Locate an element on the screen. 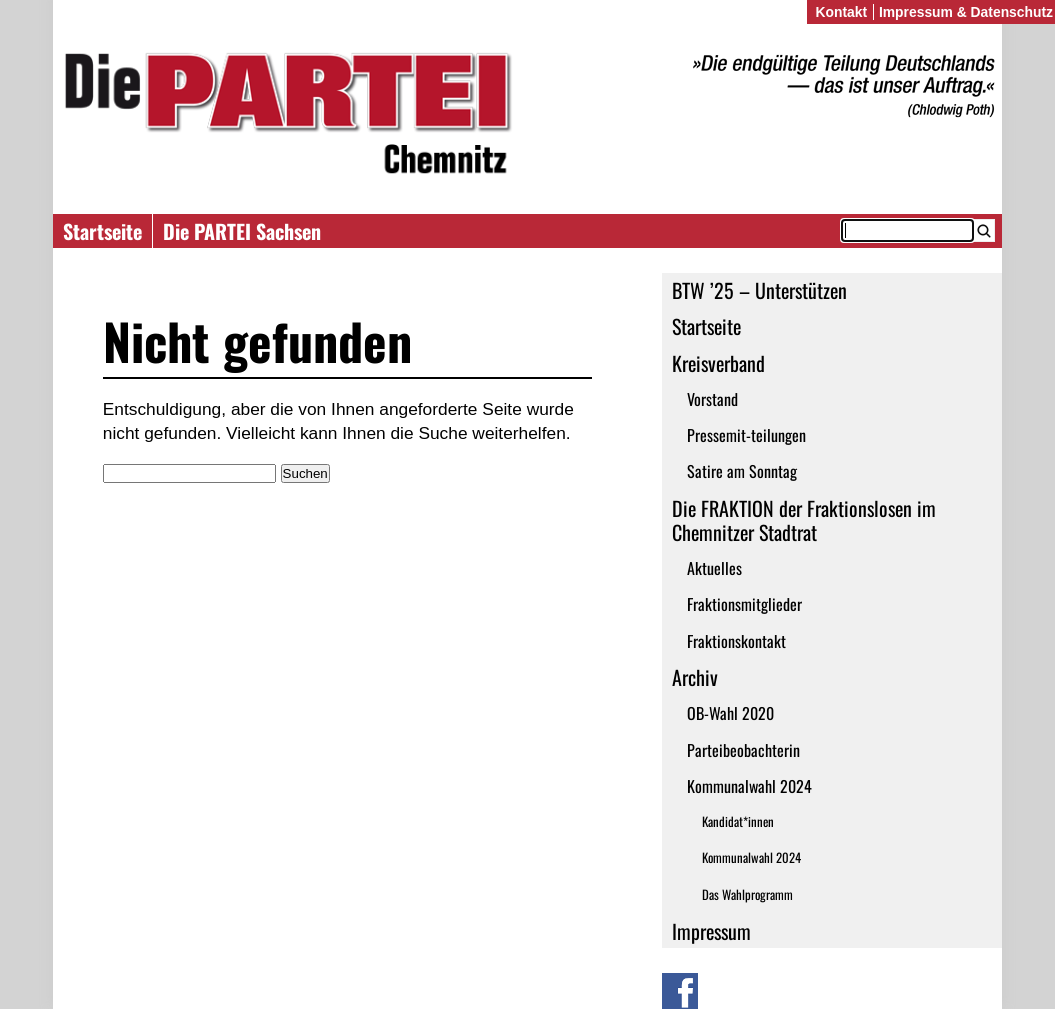  Das Wahlprogramm is located at coordinates (747, 894).